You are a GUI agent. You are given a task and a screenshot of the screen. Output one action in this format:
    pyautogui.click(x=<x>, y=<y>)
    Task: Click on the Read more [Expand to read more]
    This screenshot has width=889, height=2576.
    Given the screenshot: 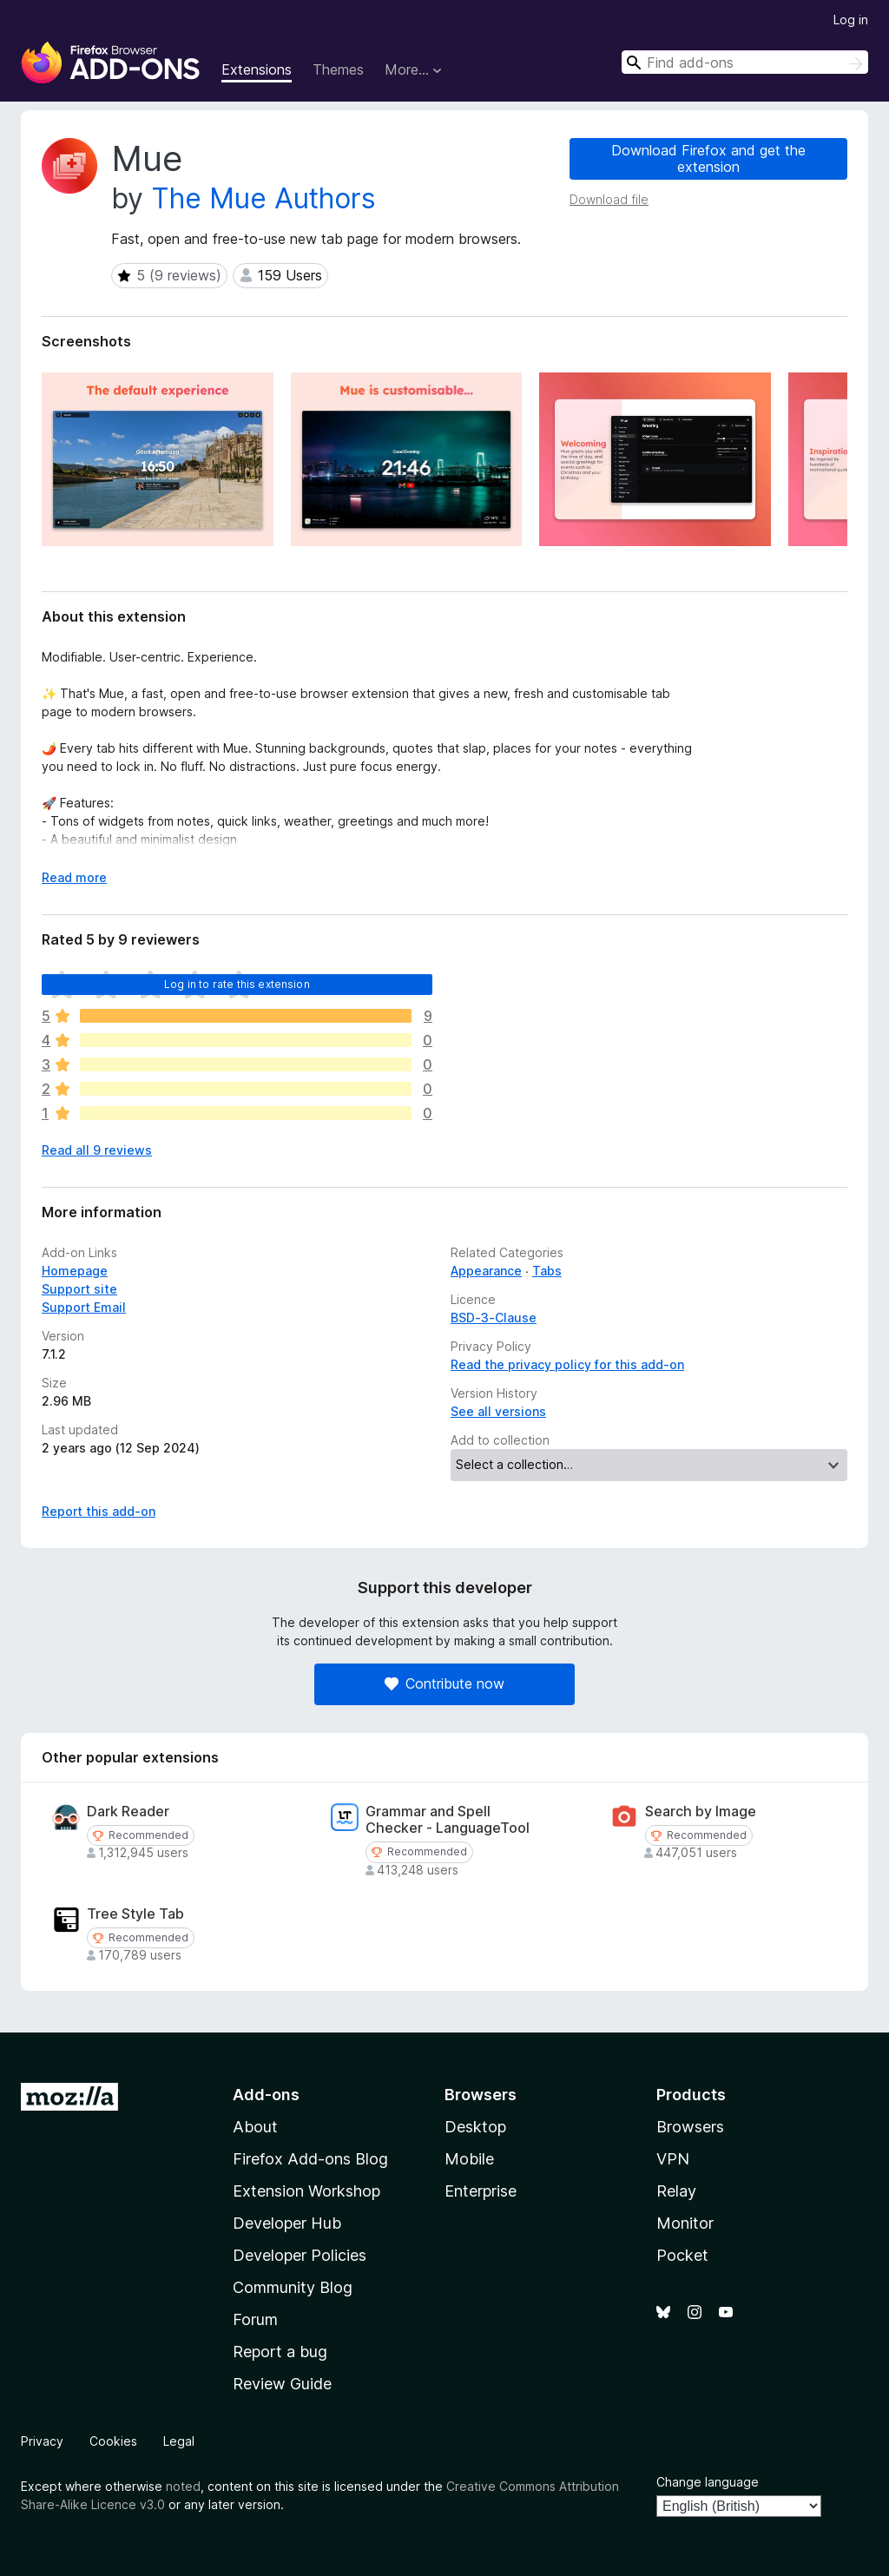 What is the action you would take?
    pyautogui.click(x=74, y=877)
    